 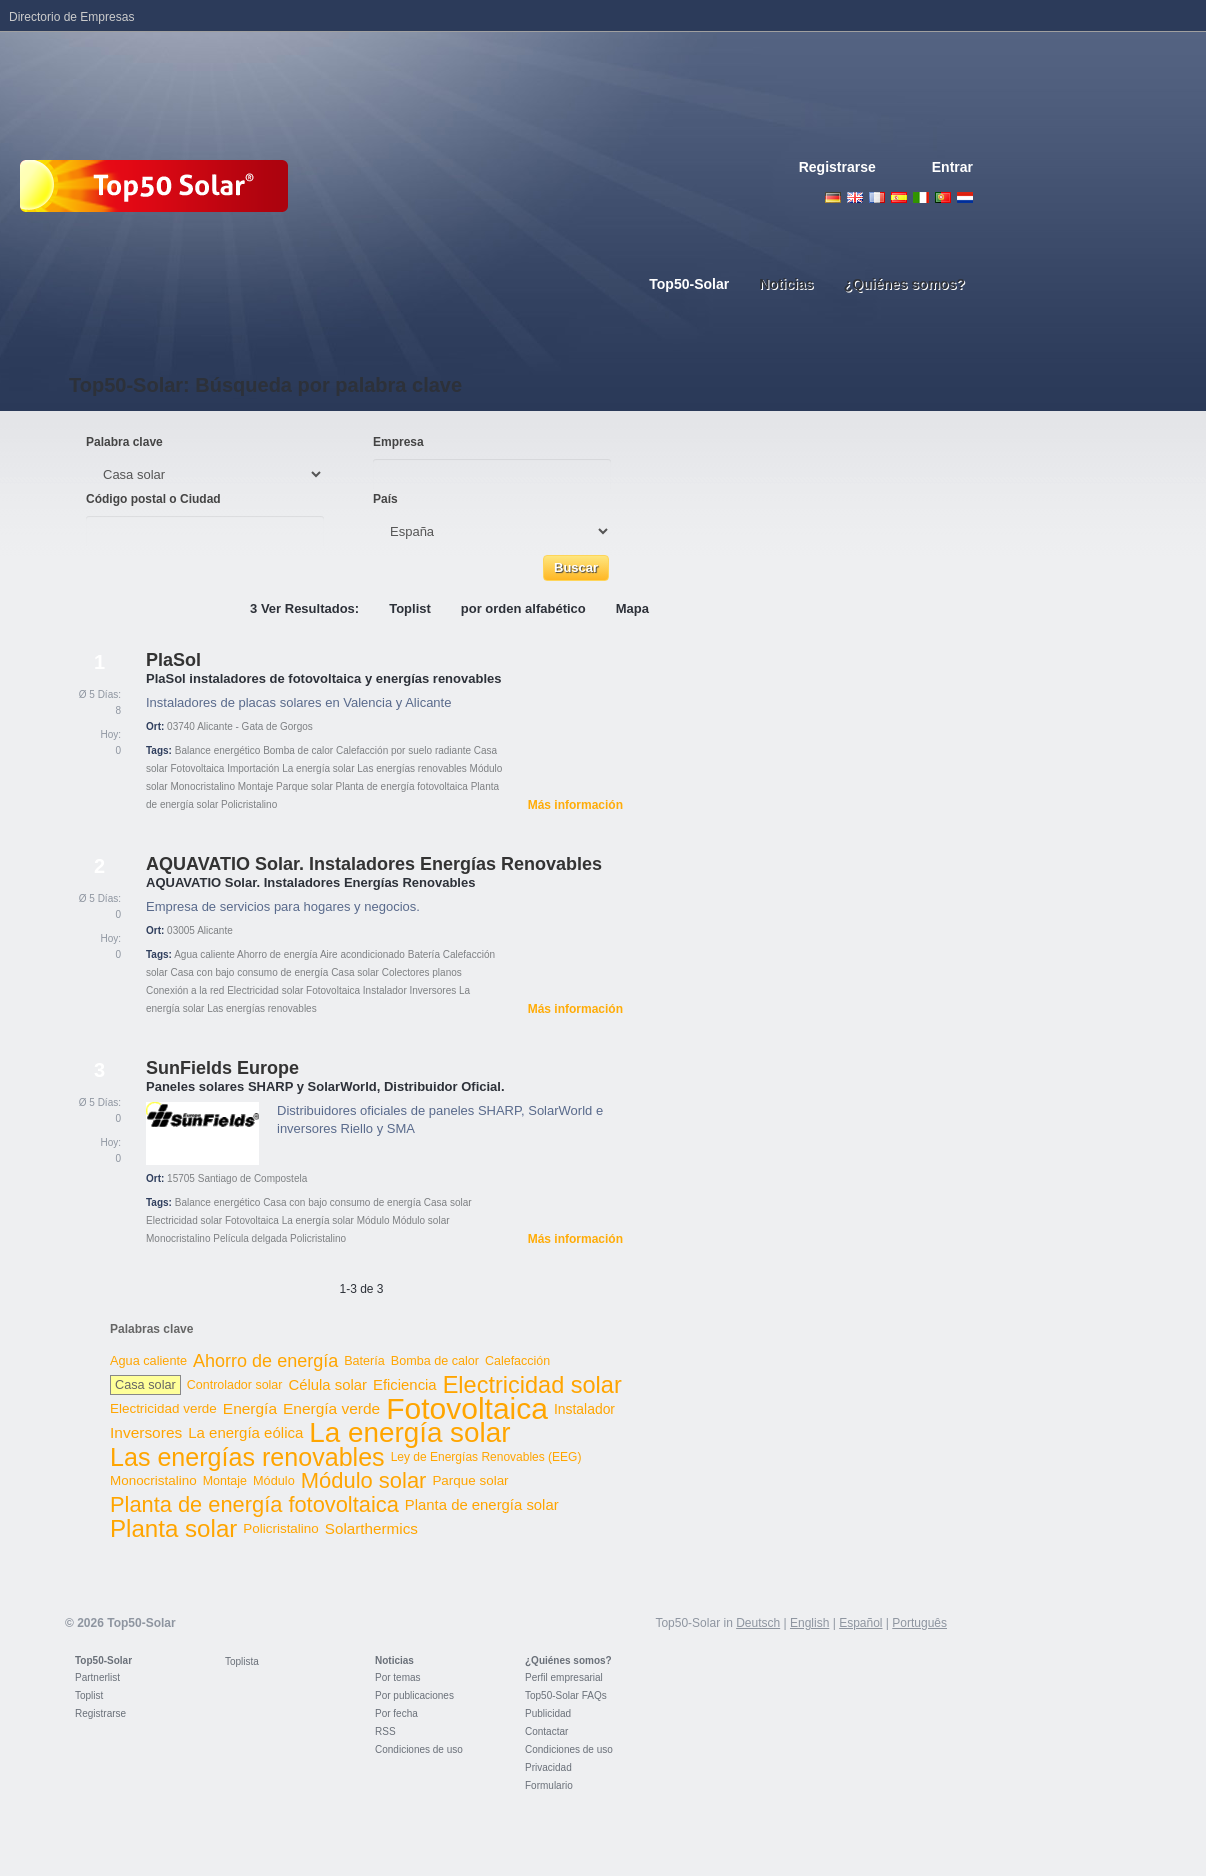 I want to click on Portugues, so click(x=943, y=197).